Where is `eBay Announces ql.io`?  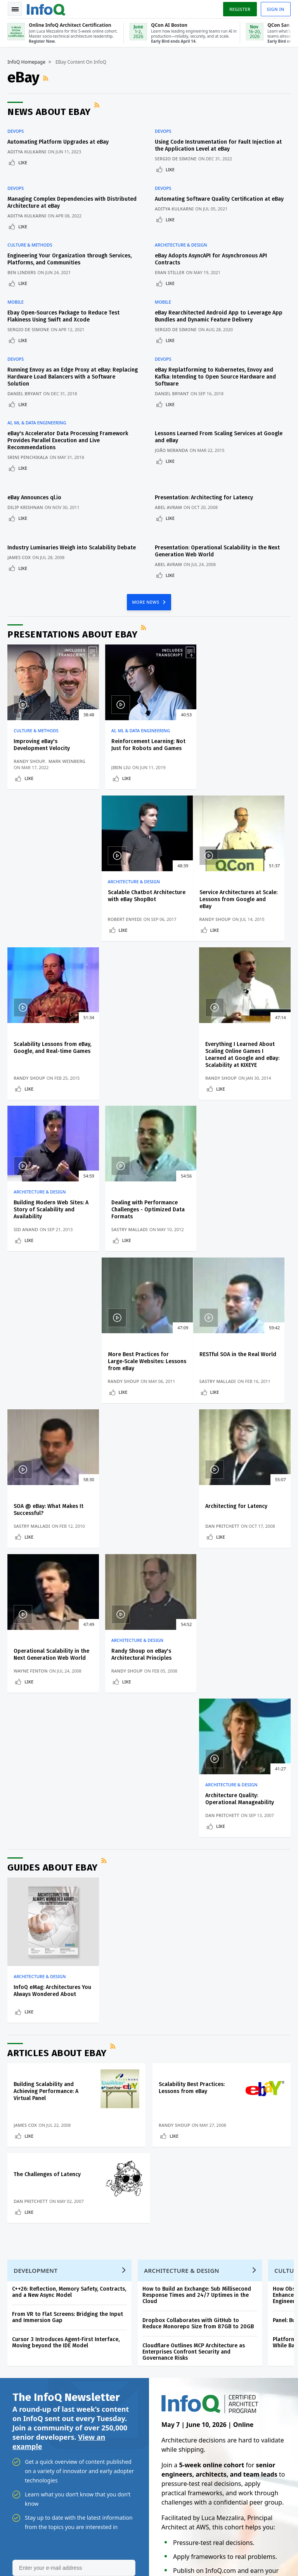
eBay Announces ql.io is located at coordinates (35, 496).